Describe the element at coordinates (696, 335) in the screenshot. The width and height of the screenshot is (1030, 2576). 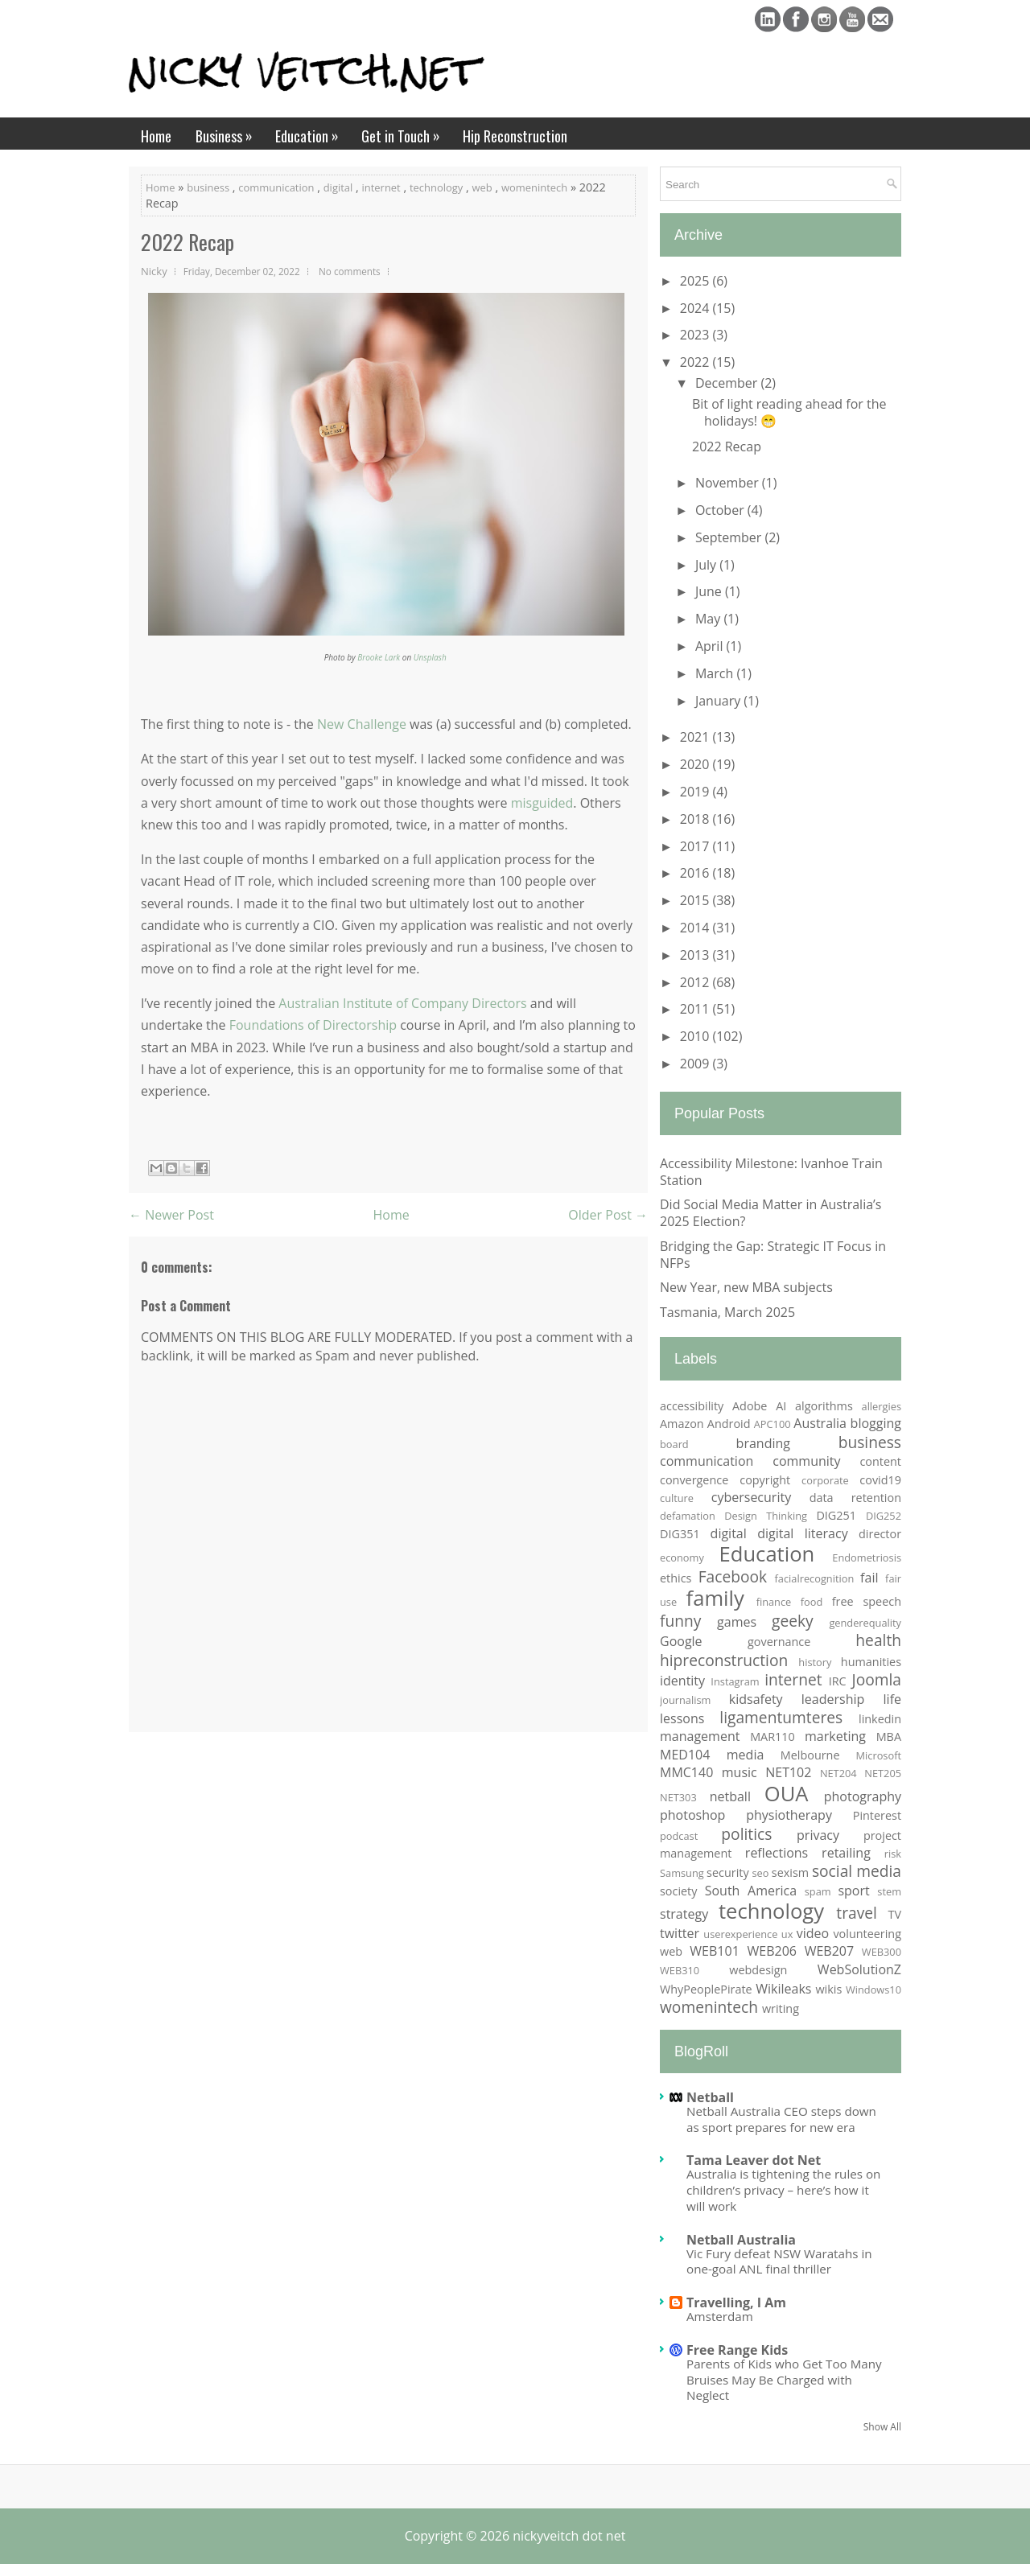
I see `2023` at that location.